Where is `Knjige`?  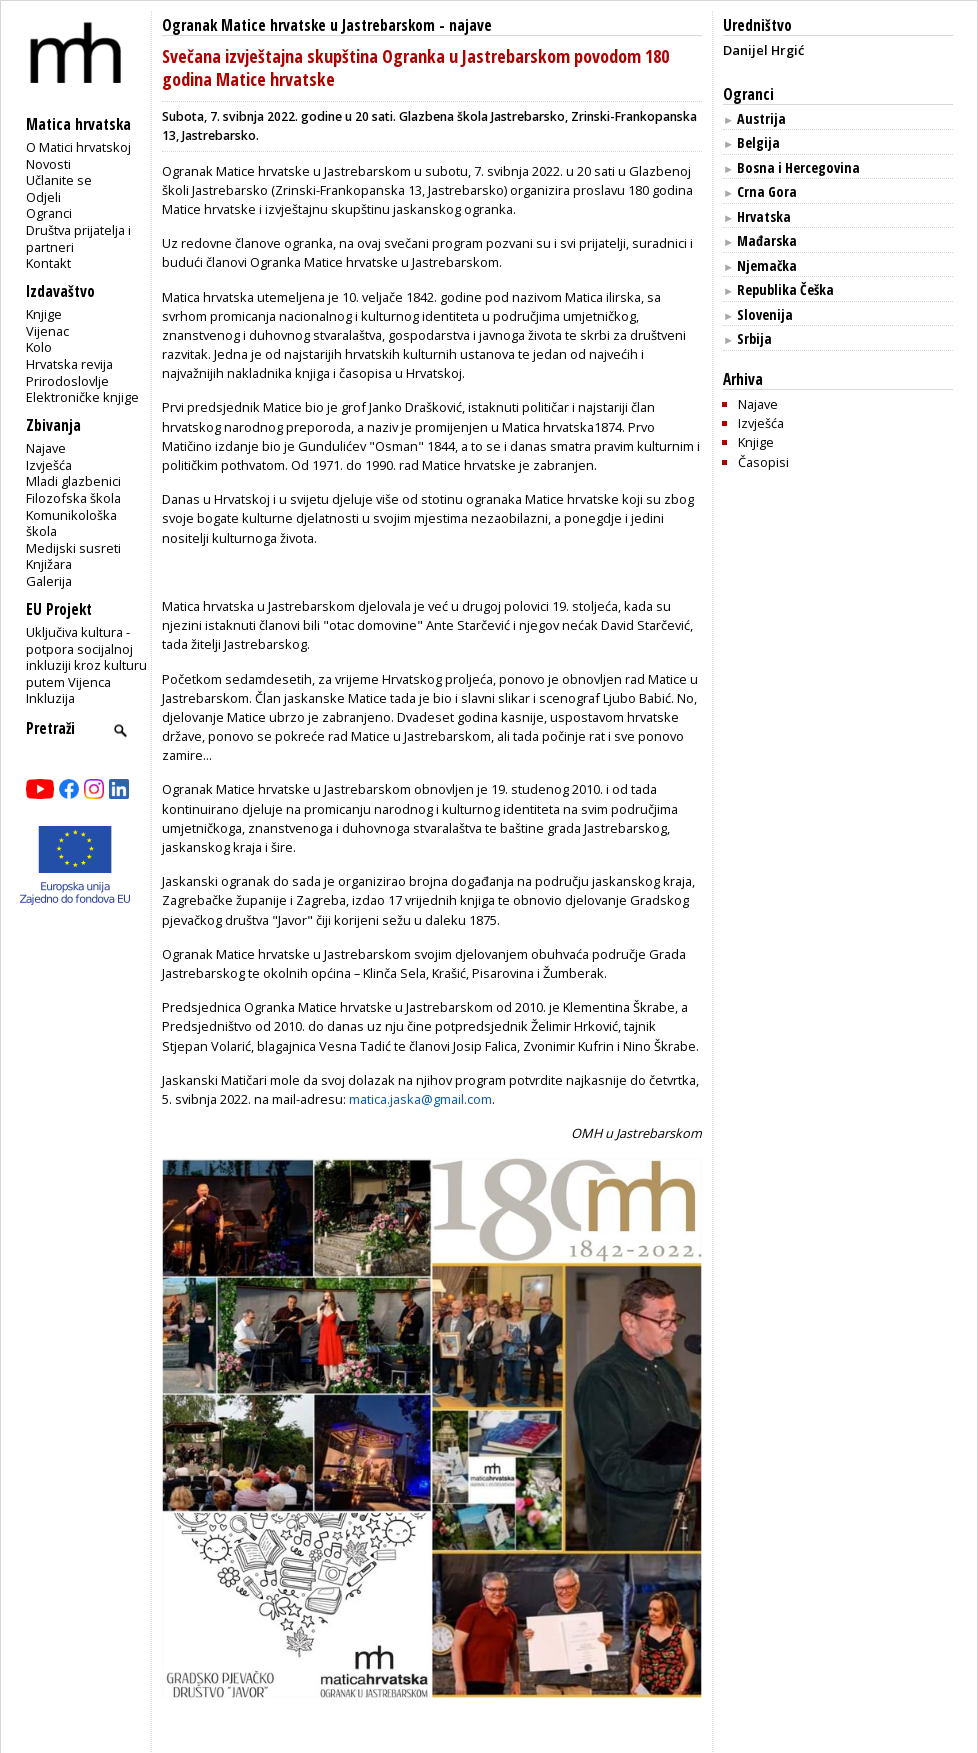
Knjige is located at coordinates (44, 314).